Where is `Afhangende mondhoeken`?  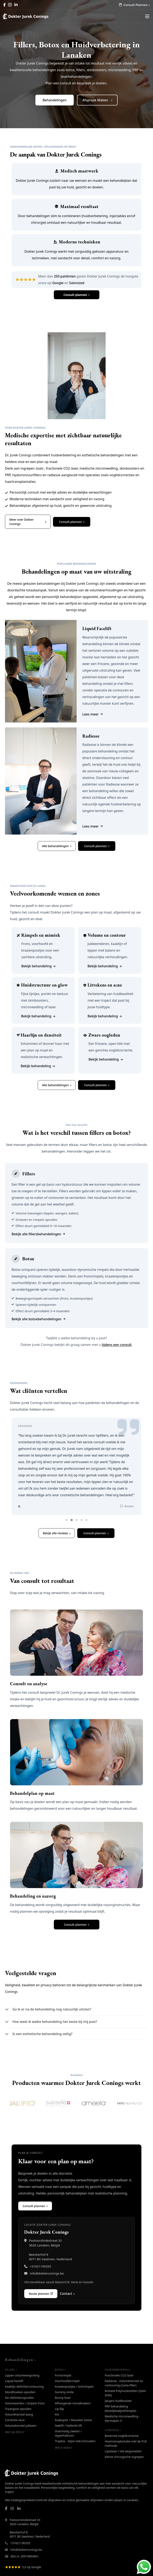 Afhangende mondhoeken is located at coordinates (72, 2403).